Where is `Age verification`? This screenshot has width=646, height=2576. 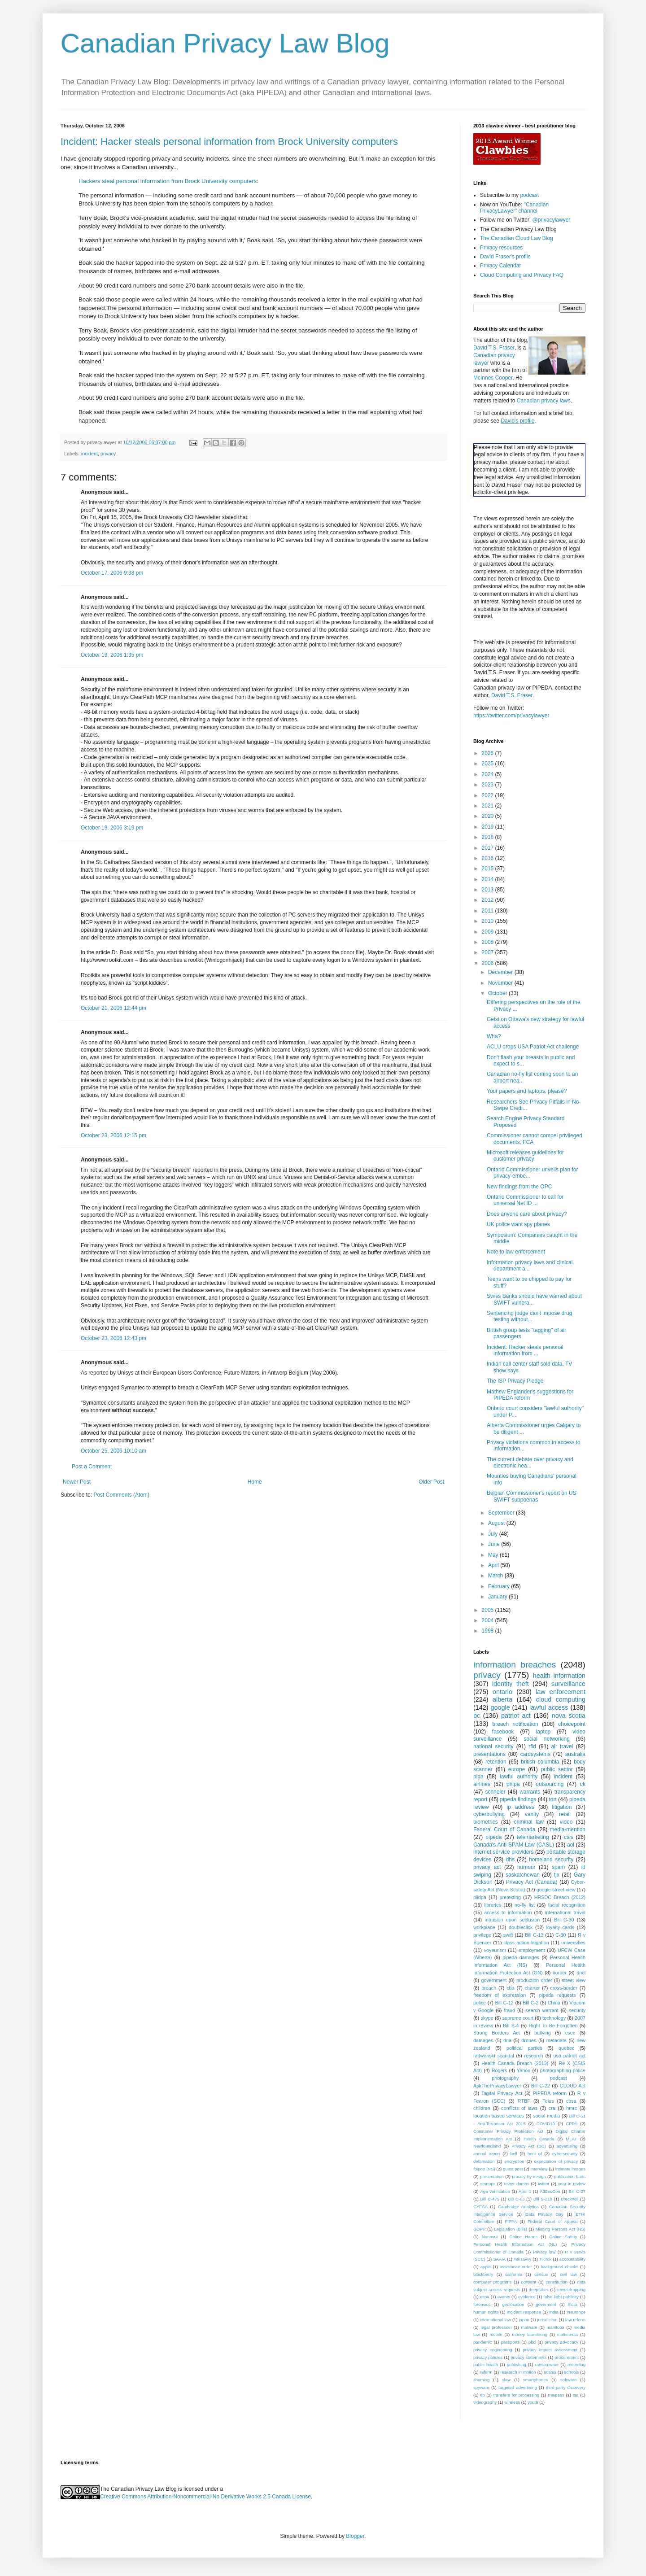 Age verification is located at coordinates (495, 2191).